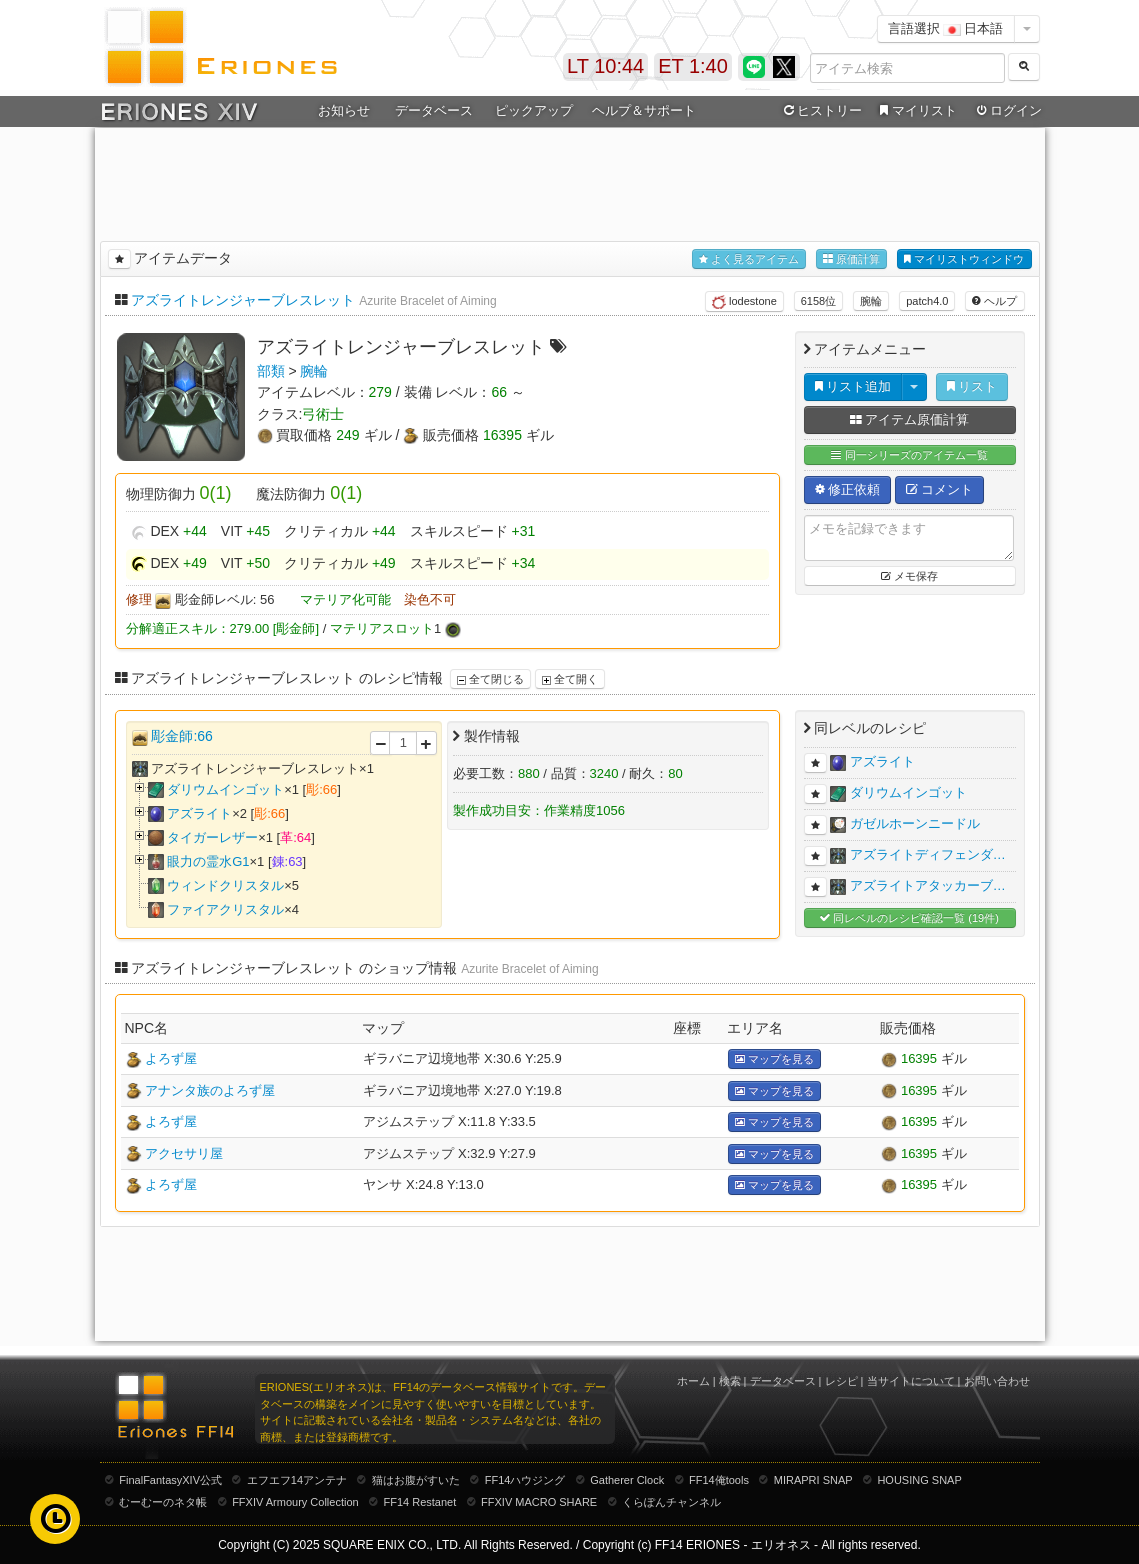 The width and height of the screenshot is (1139, 1564). Describe the element at coordinates (570, 181) in the screenshot. I see `[Advertisement]` at that location.